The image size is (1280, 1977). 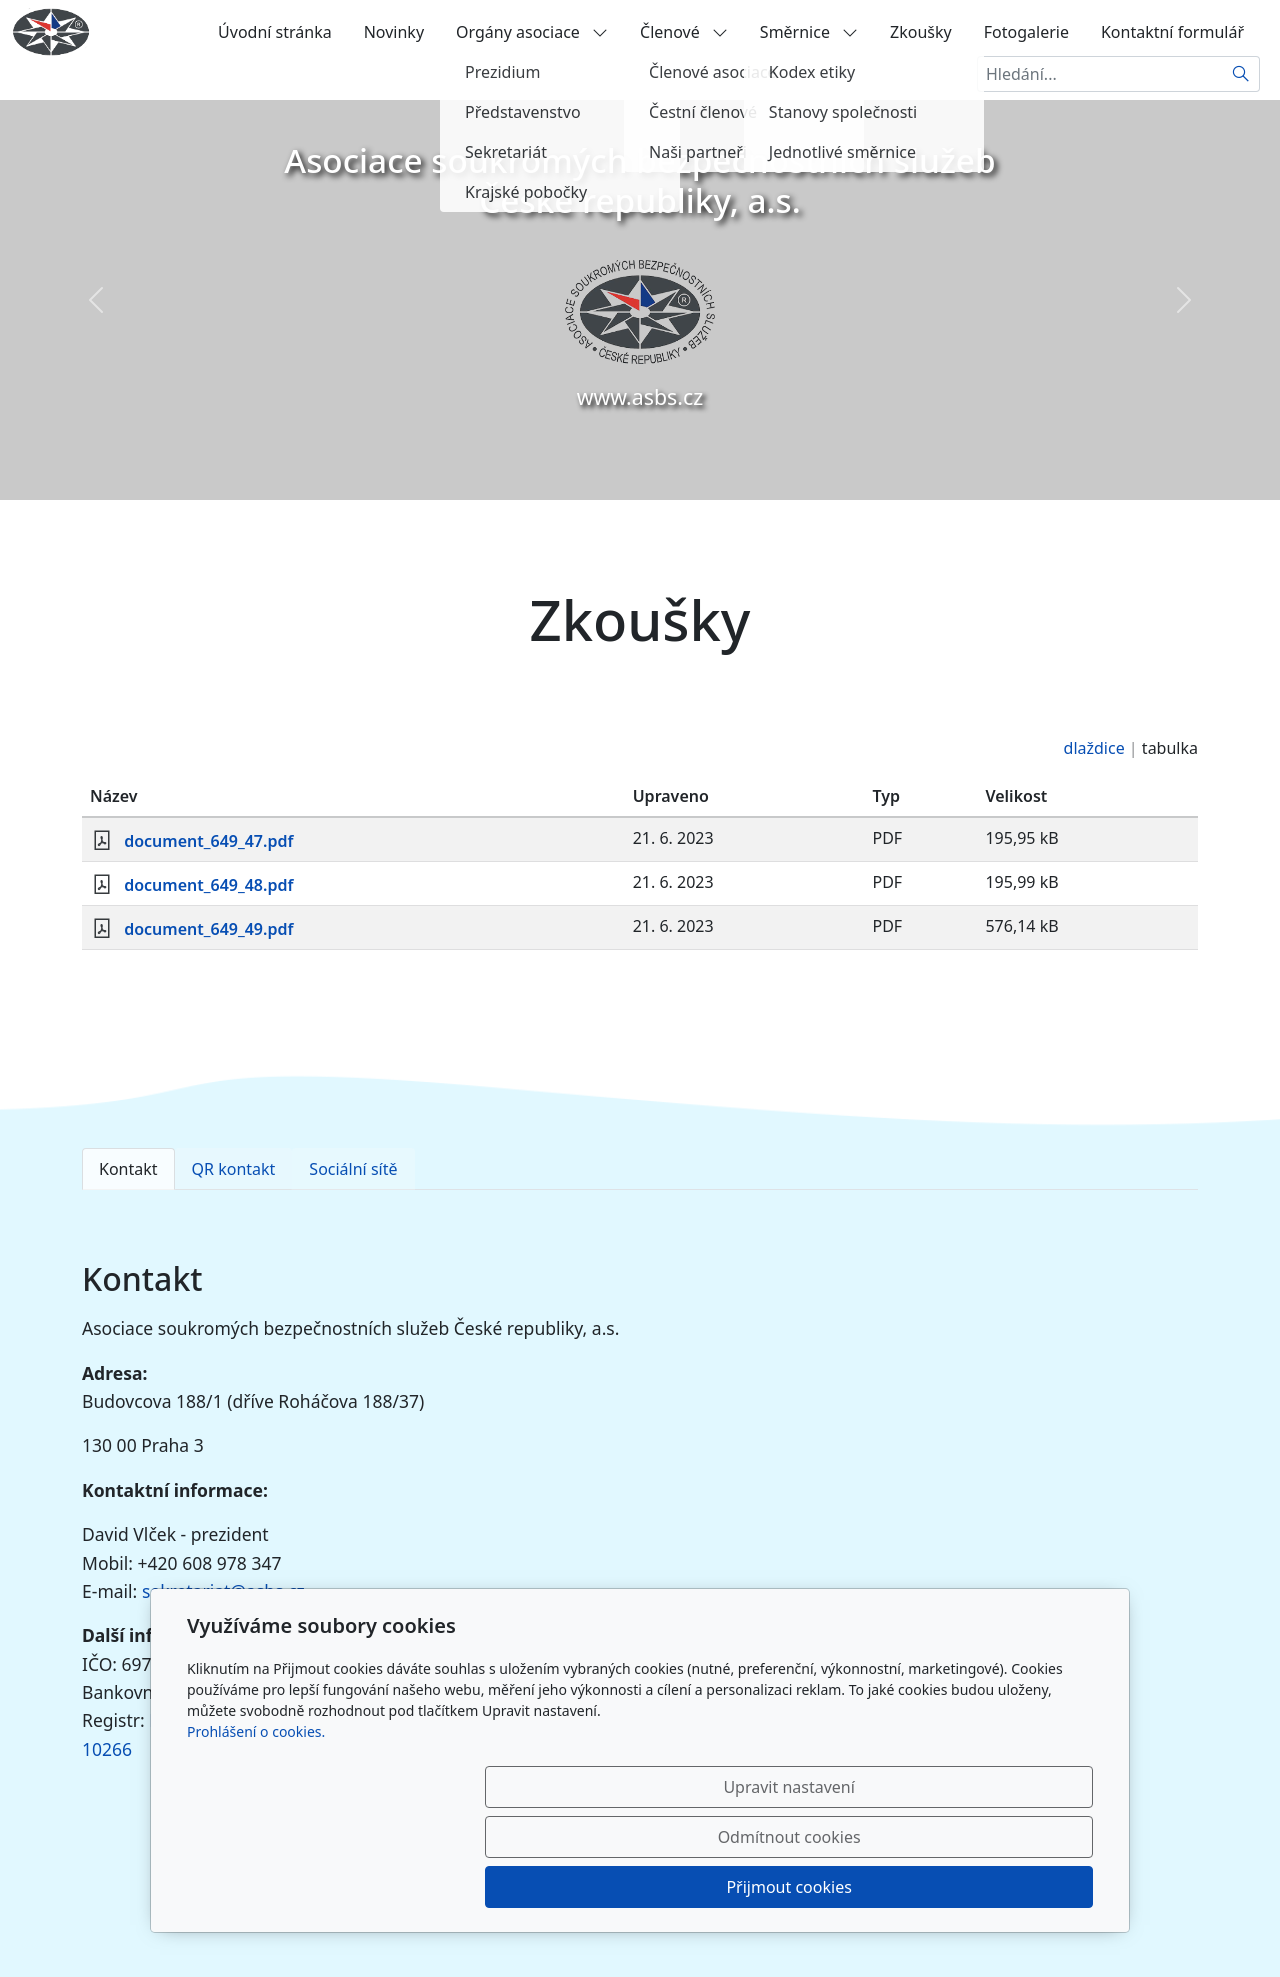 I want to click on document_649_47.pdf, so click(x=208, y=841).